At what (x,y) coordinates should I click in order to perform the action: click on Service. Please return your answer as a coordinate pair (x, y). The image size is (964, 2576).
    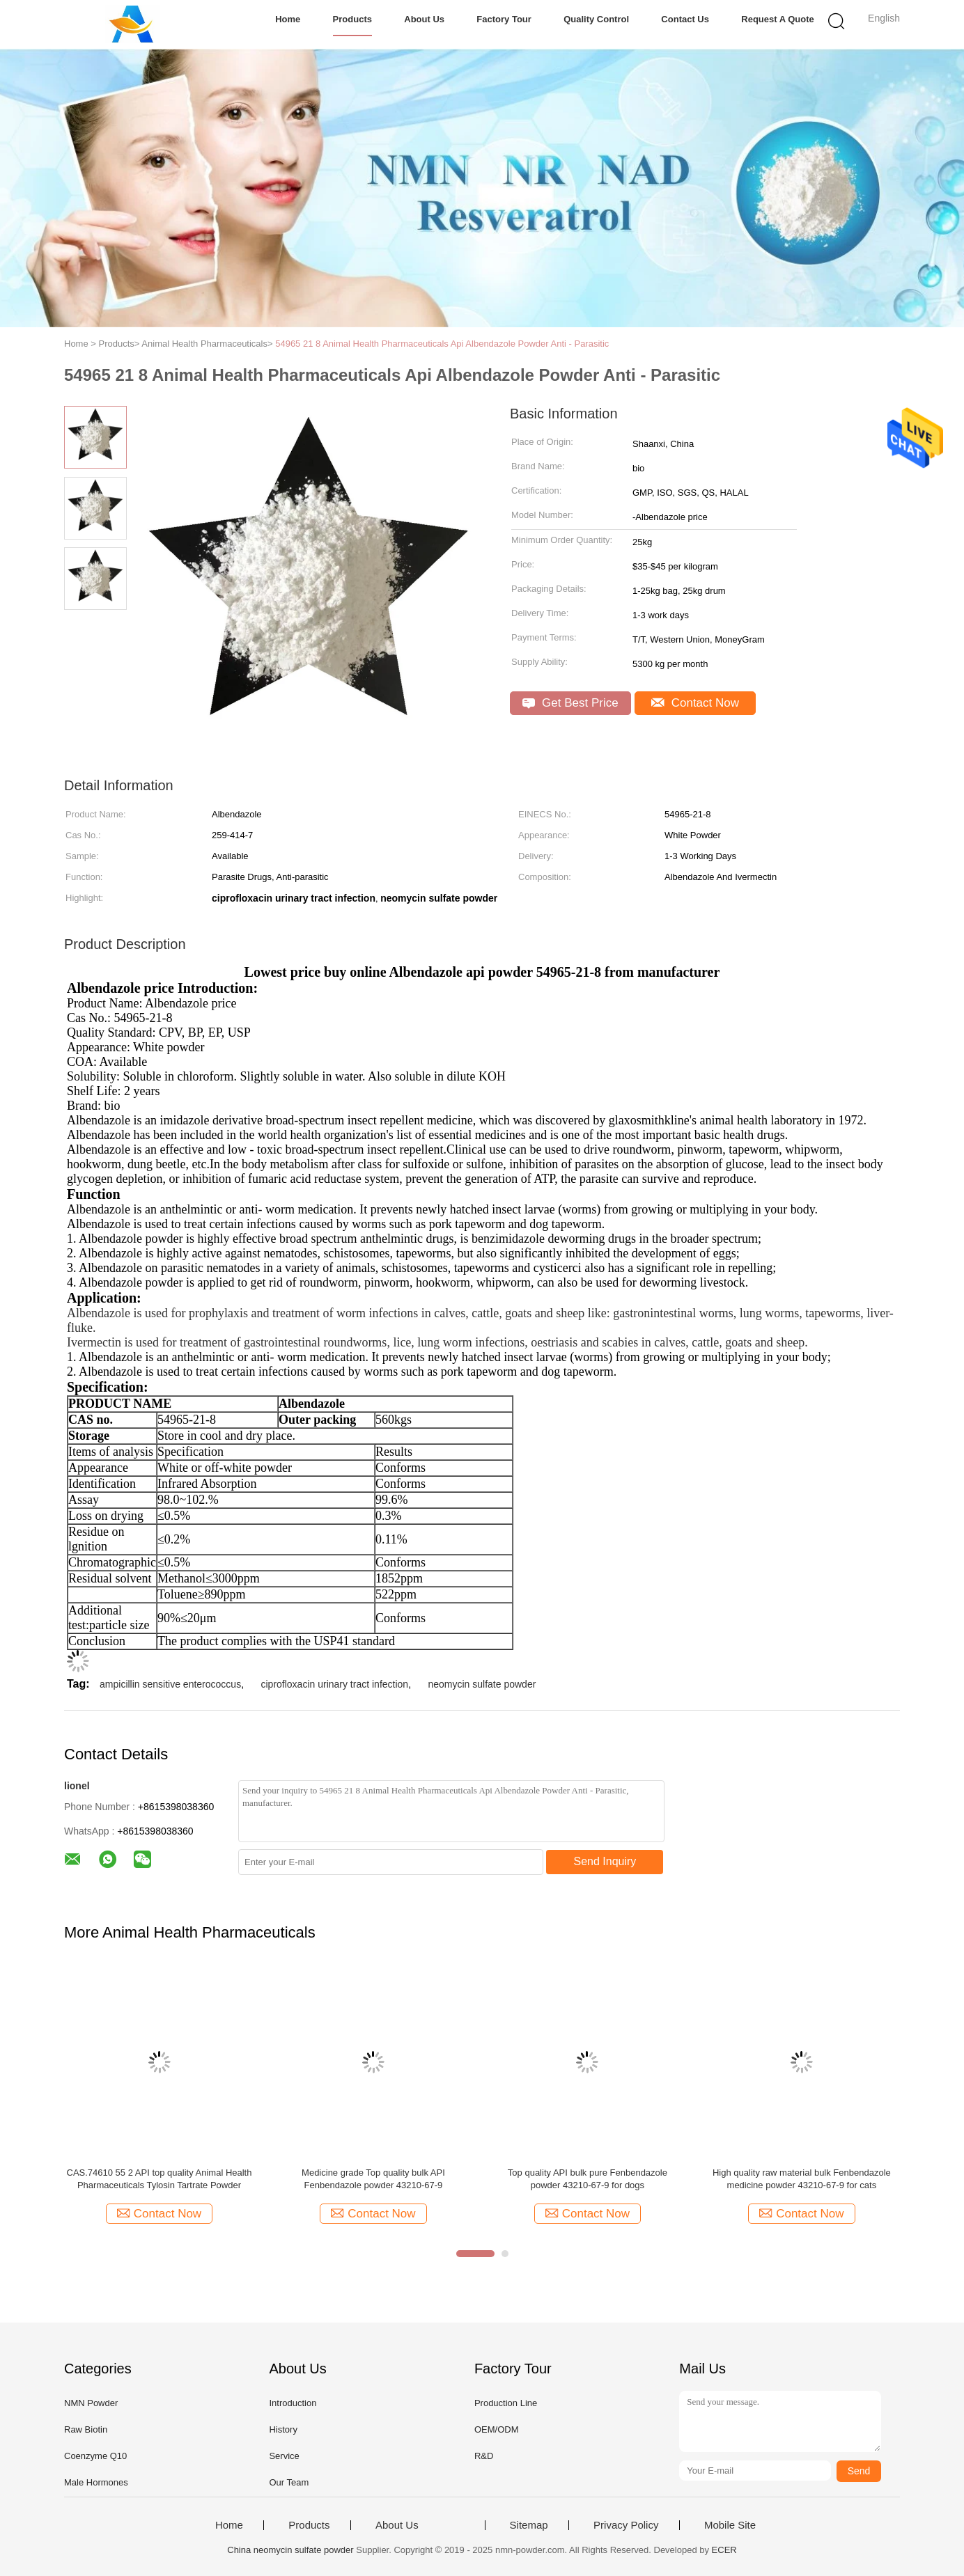
    Looking at the image, I should click on (284, 2456).